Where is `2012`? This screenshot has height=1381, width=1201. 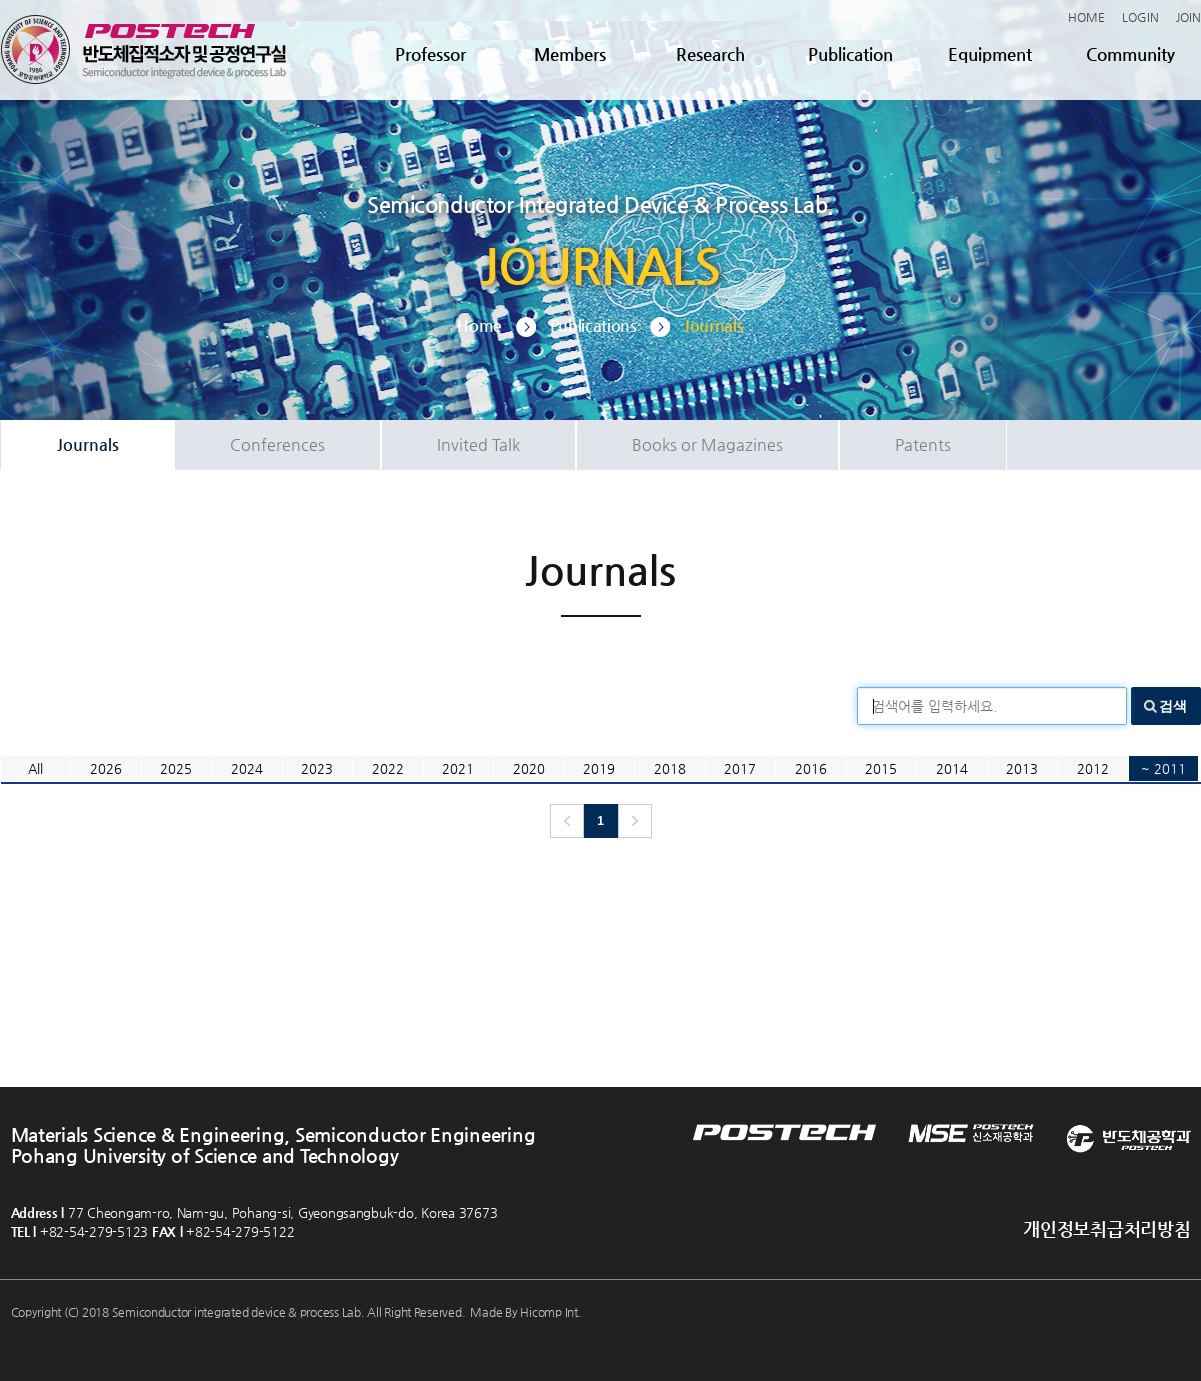 2012 is located at coordinates (1093, 768).